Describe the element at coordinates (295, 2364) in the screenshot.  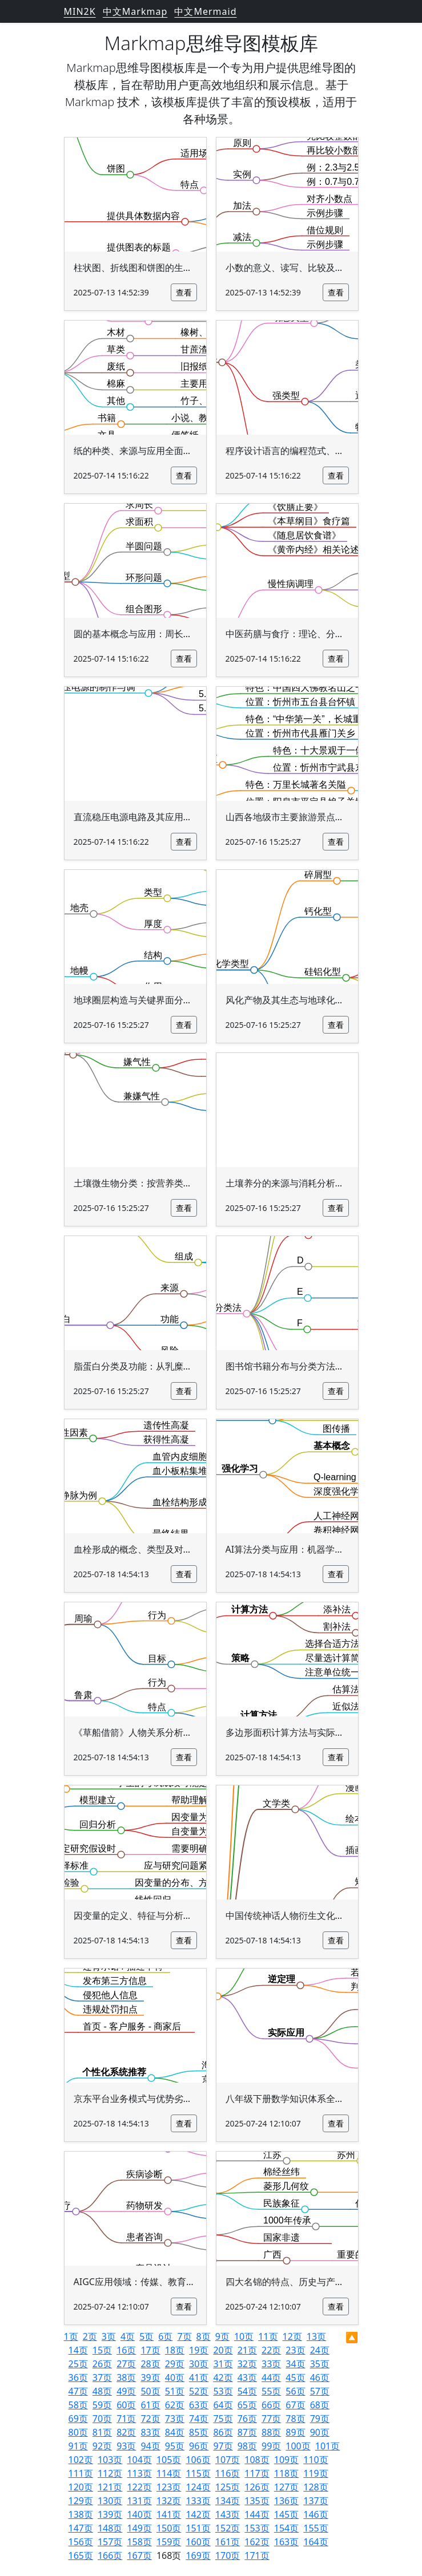
I see `34页` at that location.